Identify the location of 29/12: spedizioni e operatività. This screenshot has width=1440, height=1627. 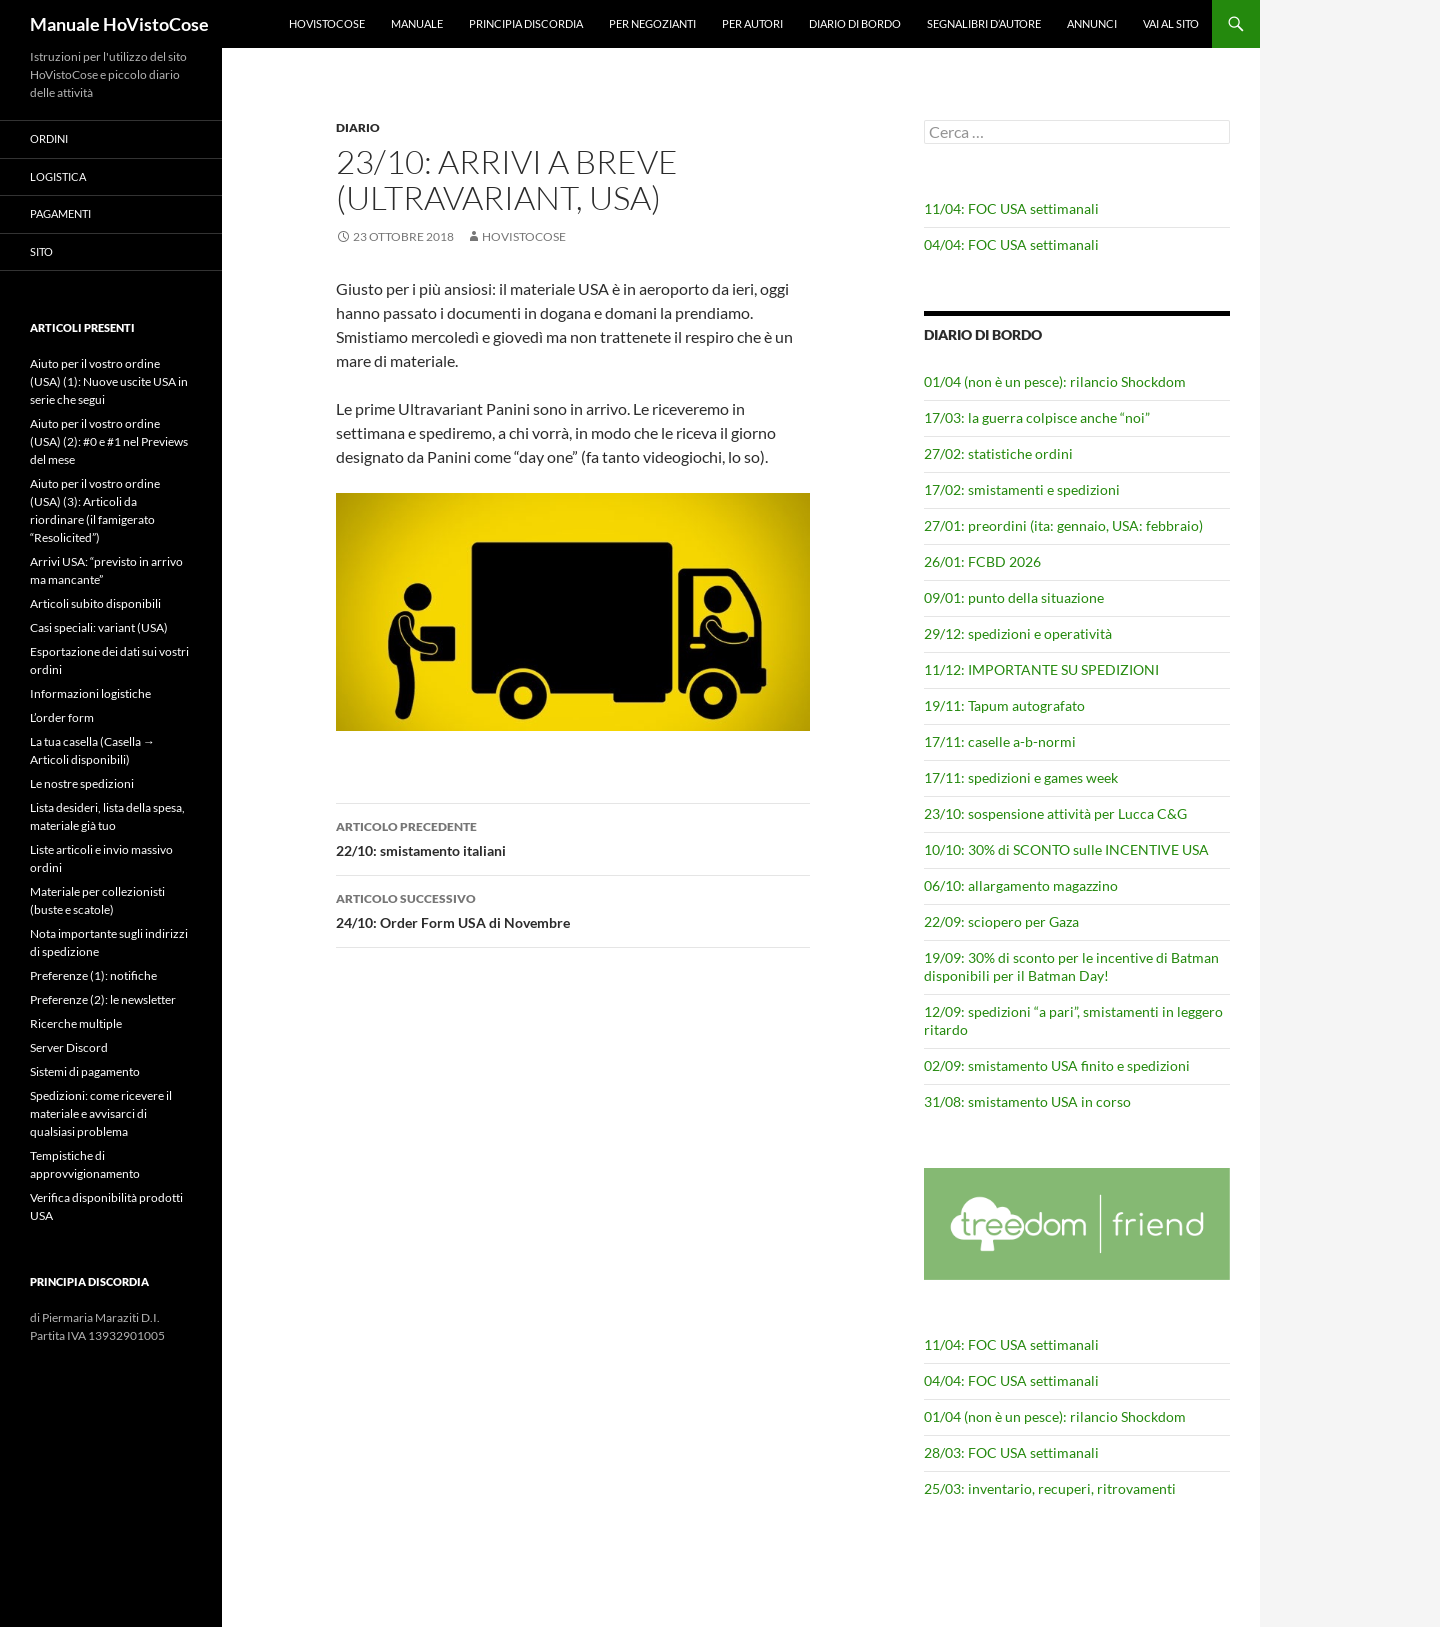
(1018, 633).